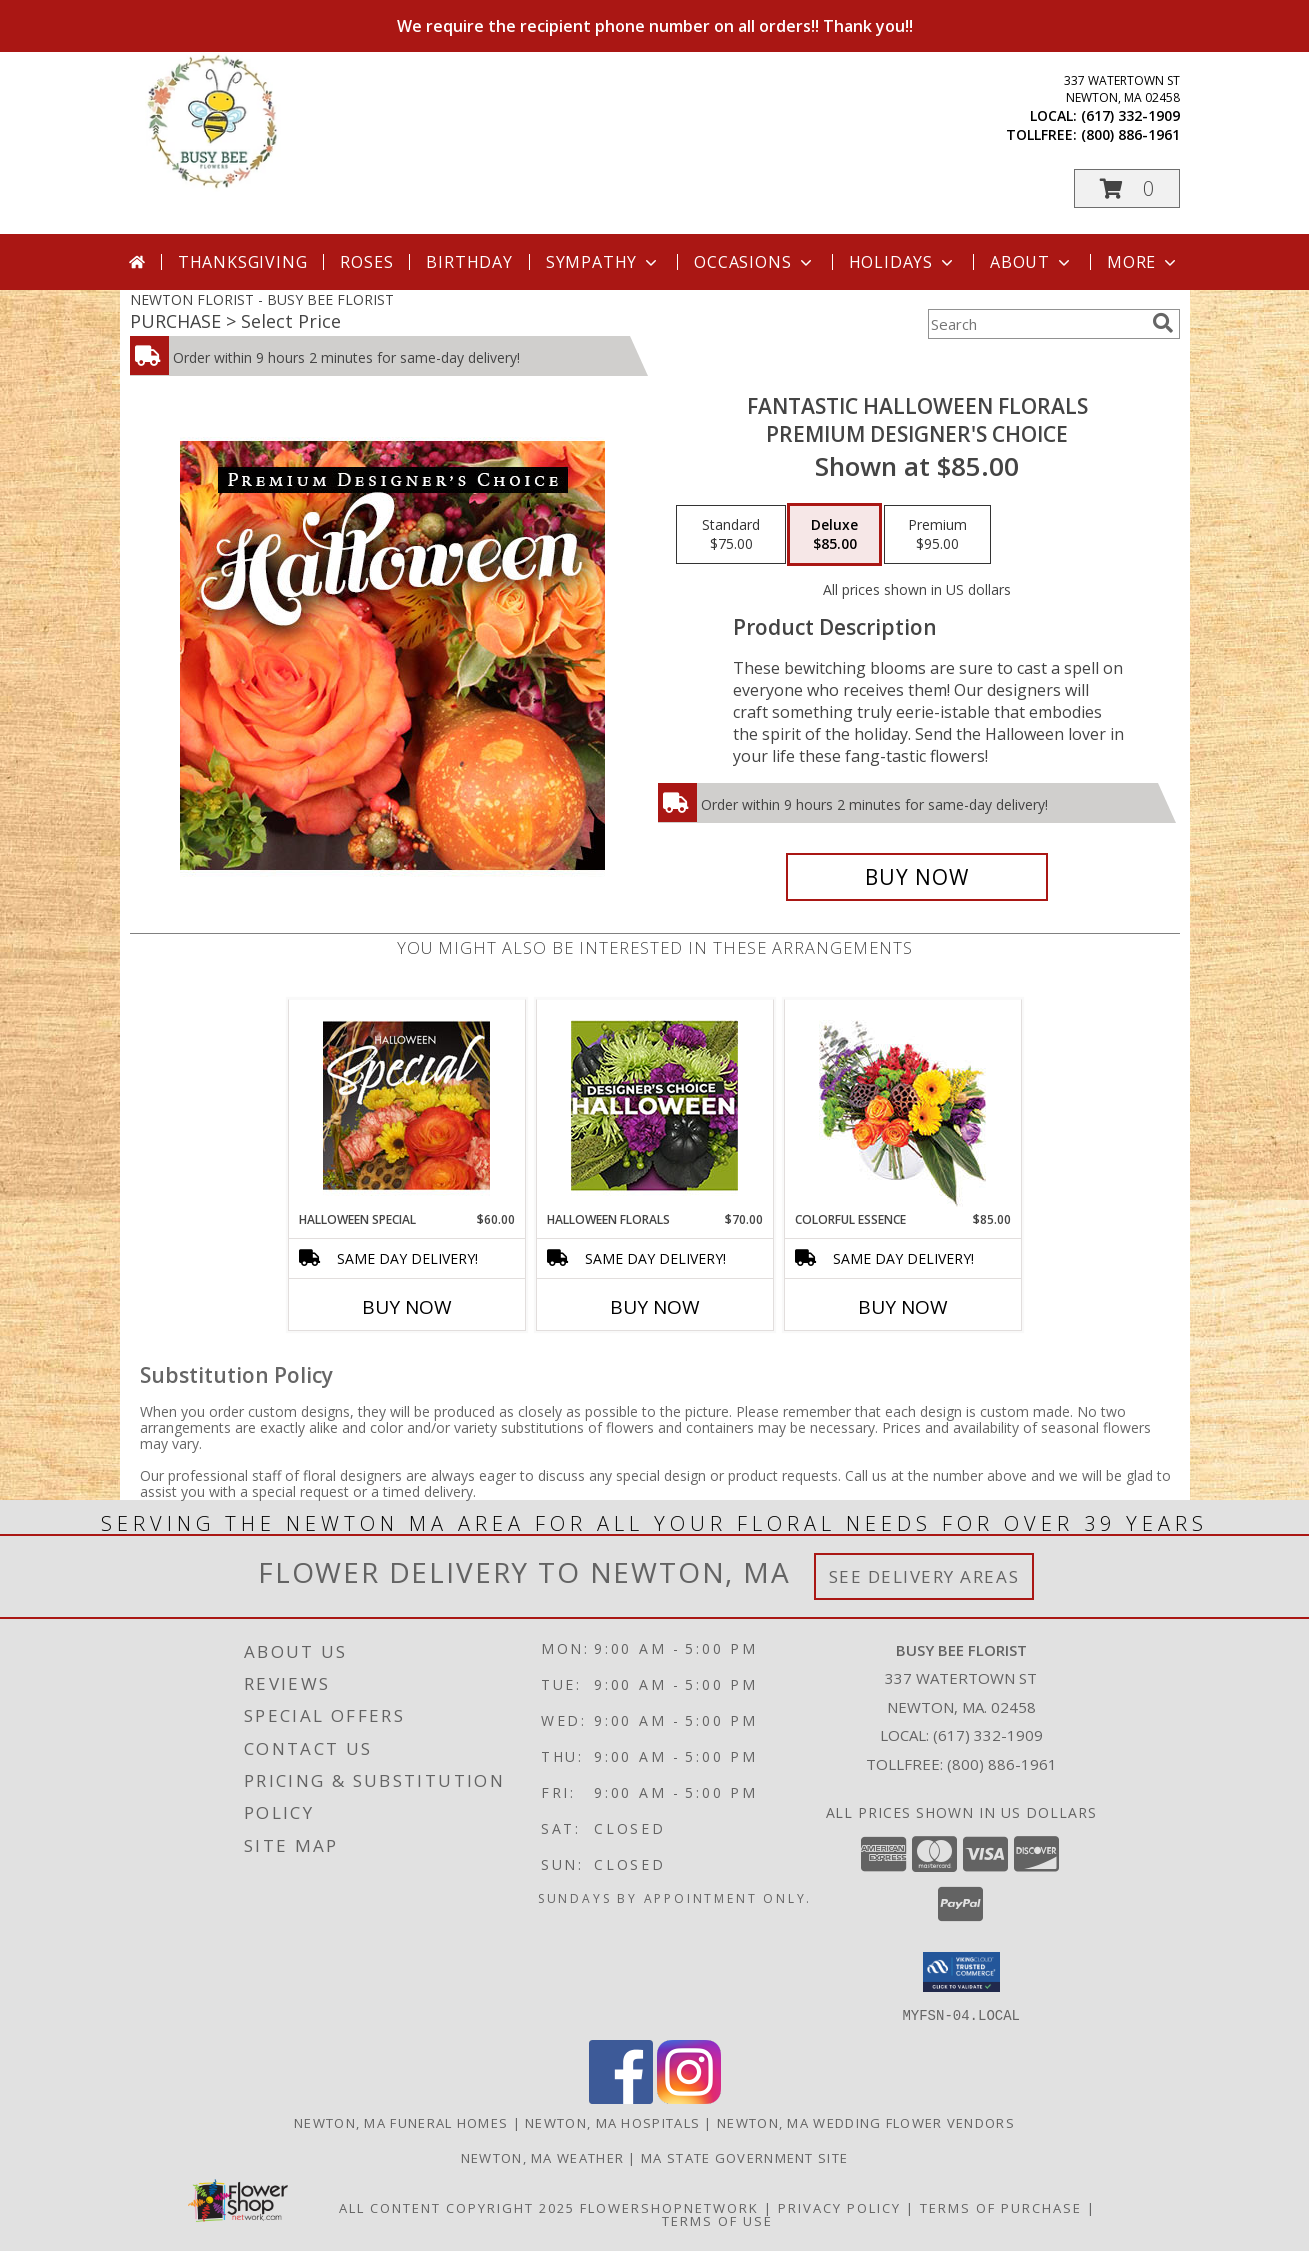 The image size is (1309, 2251). What do you see at coordinates (834, 535) in the screenshot?
I see `[Select pricing $85.00 for deluxe Premium Designer's Choice]` at bounding box center [834, 535].